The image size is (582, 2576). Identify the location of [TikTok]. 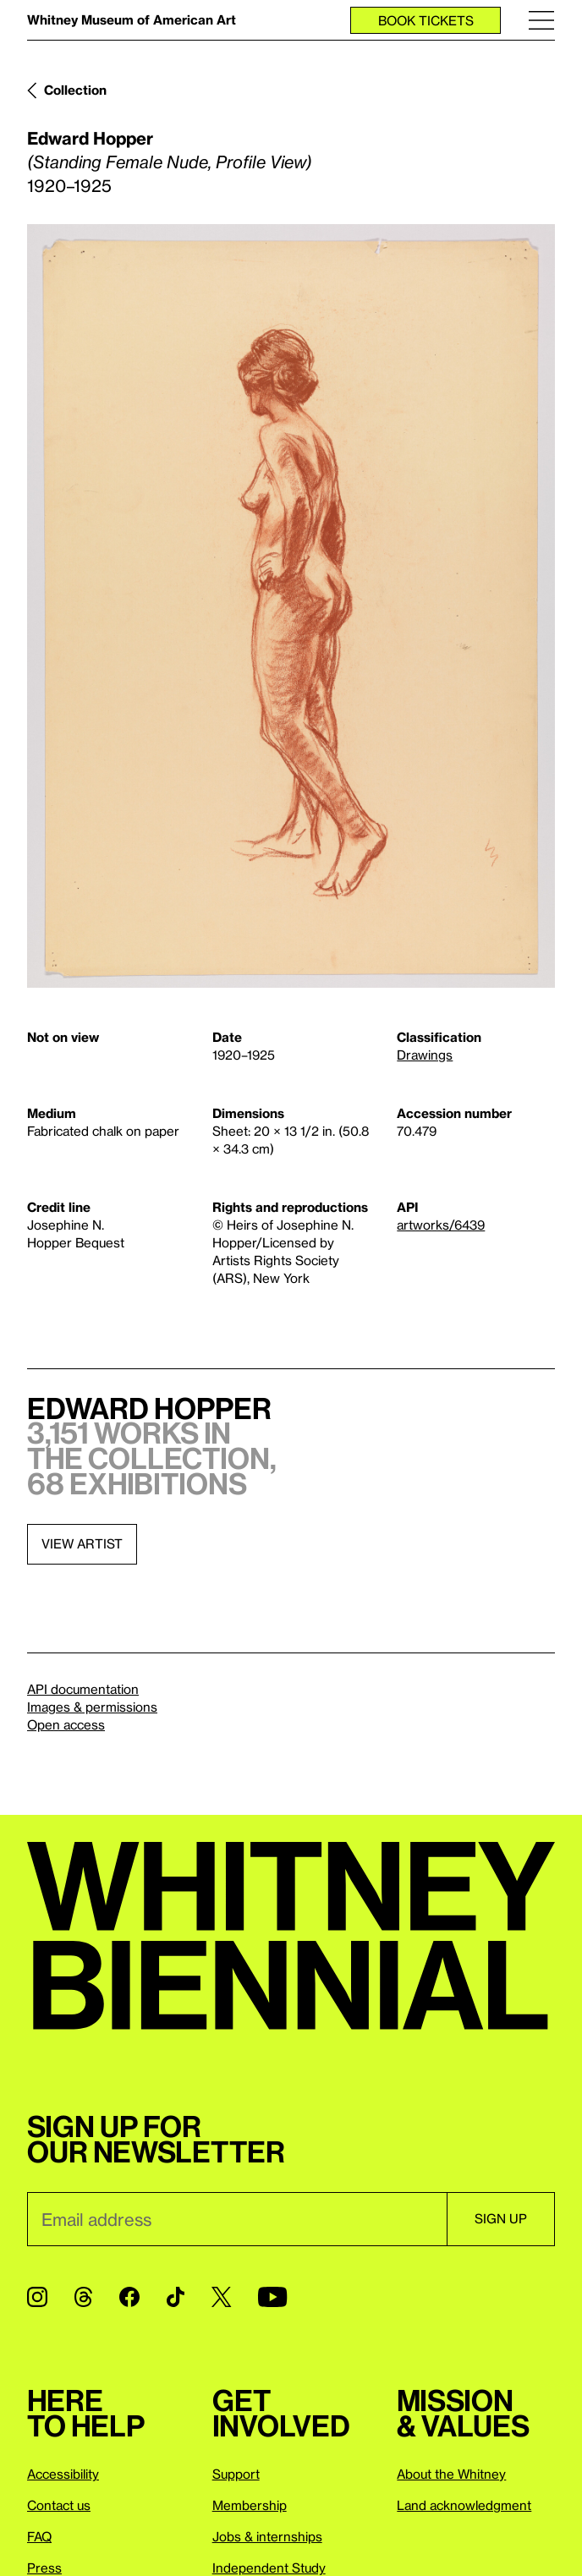
(175, 2297).